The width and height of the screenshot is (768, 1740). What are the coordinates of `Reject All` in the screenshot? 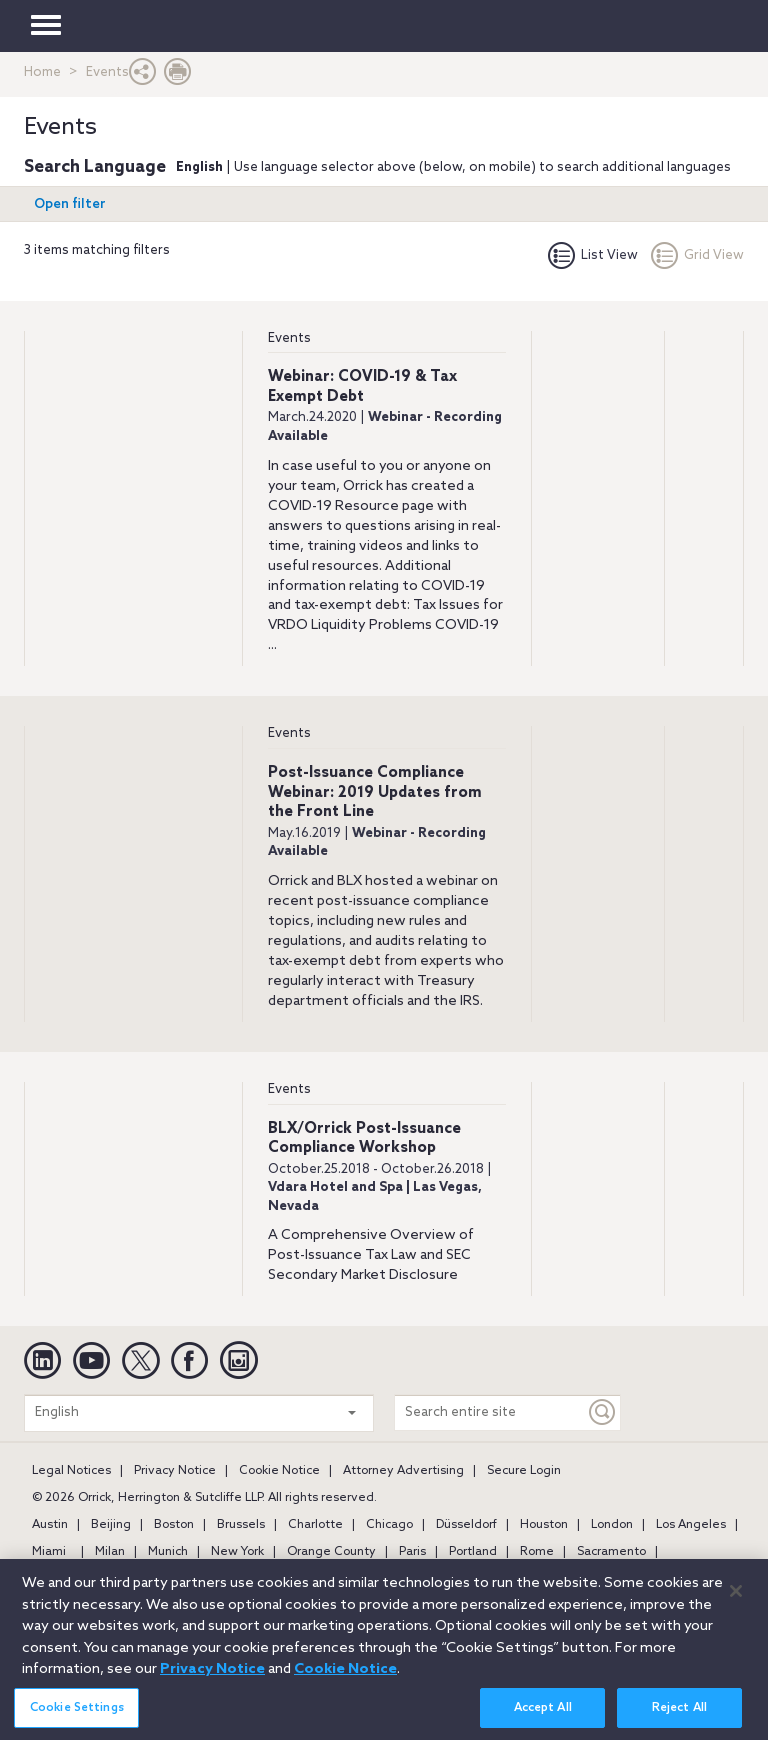 It's located at (679, 1716).